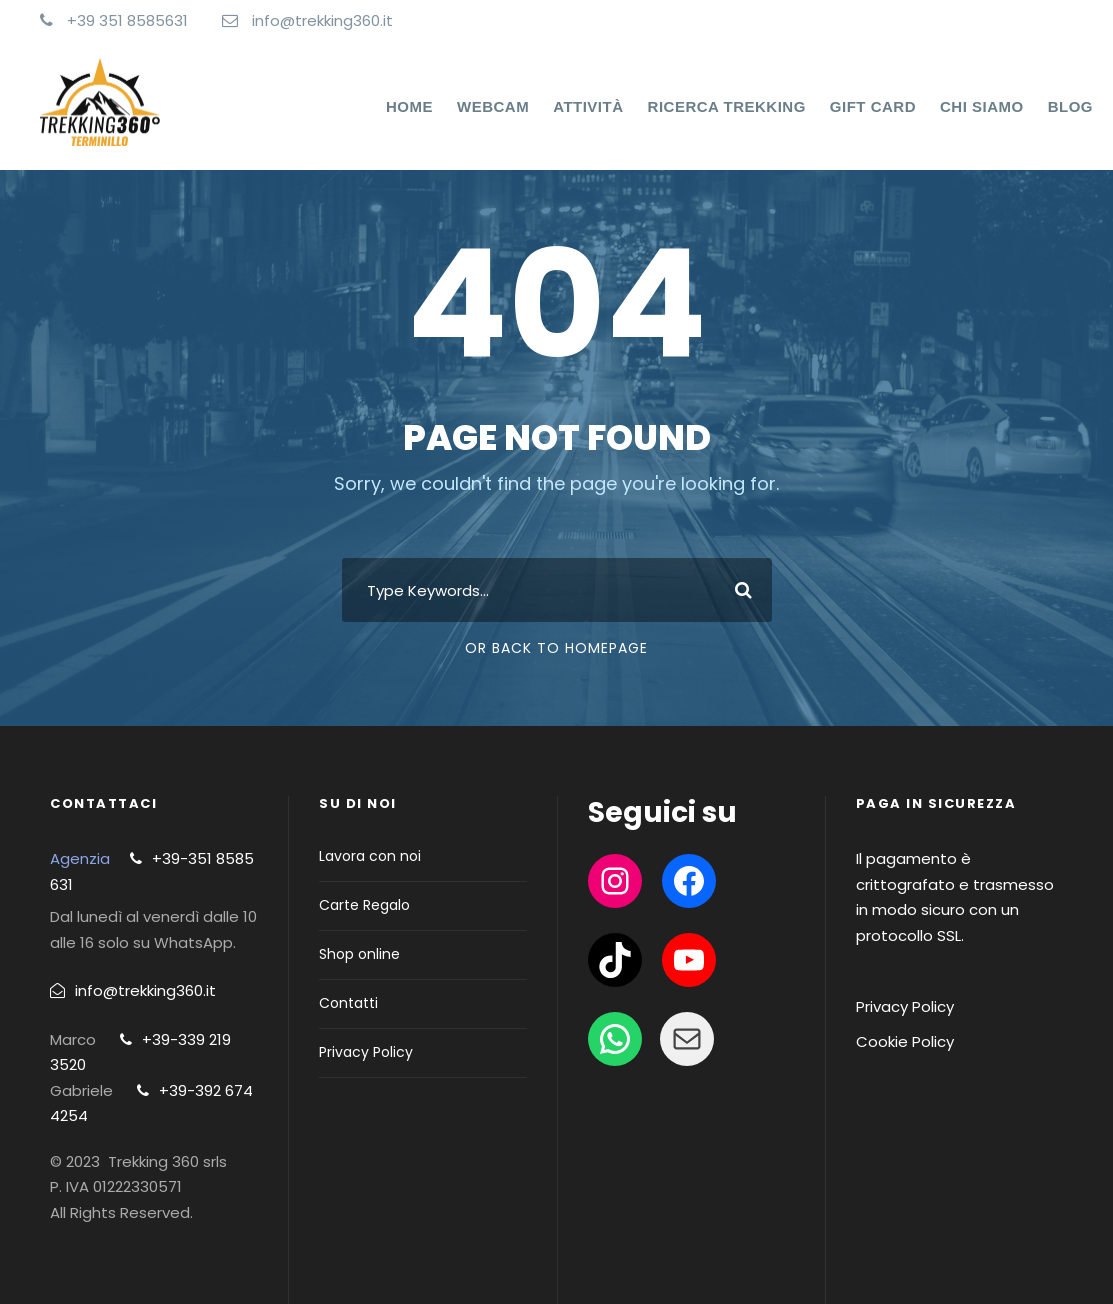  I want to click on Home, so click(409, 106).